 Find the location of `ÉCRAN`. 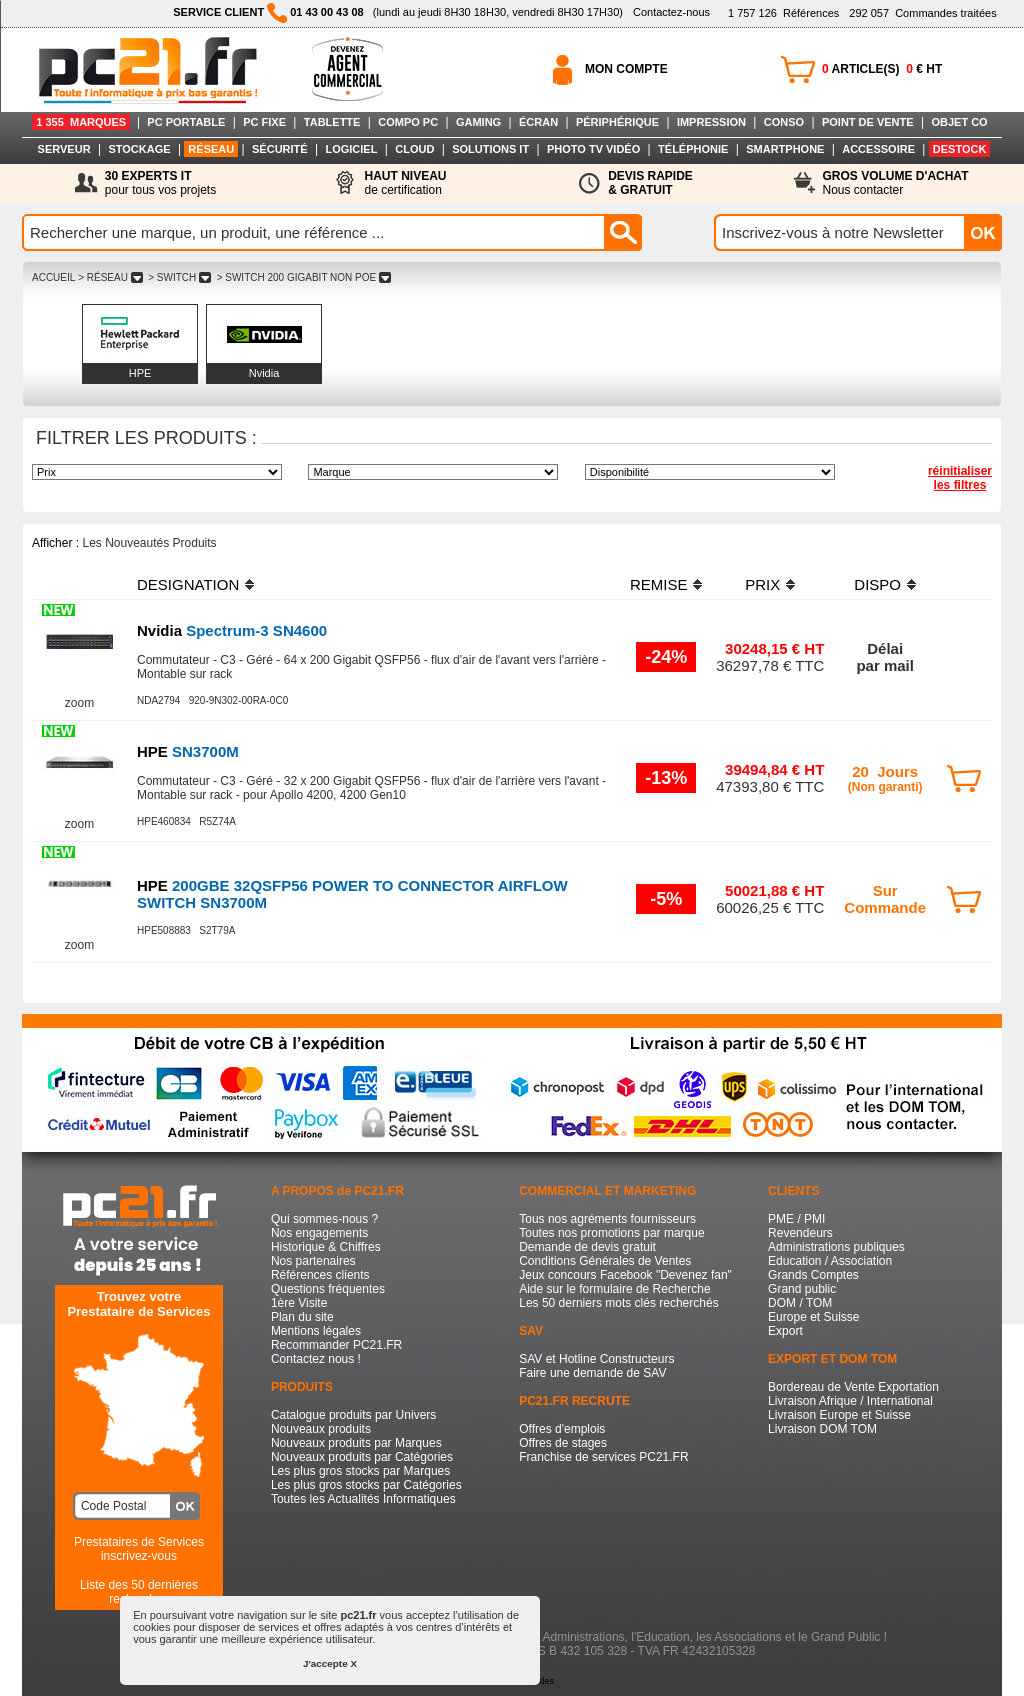

ÉCRAN is located at coordinates (538, 122).